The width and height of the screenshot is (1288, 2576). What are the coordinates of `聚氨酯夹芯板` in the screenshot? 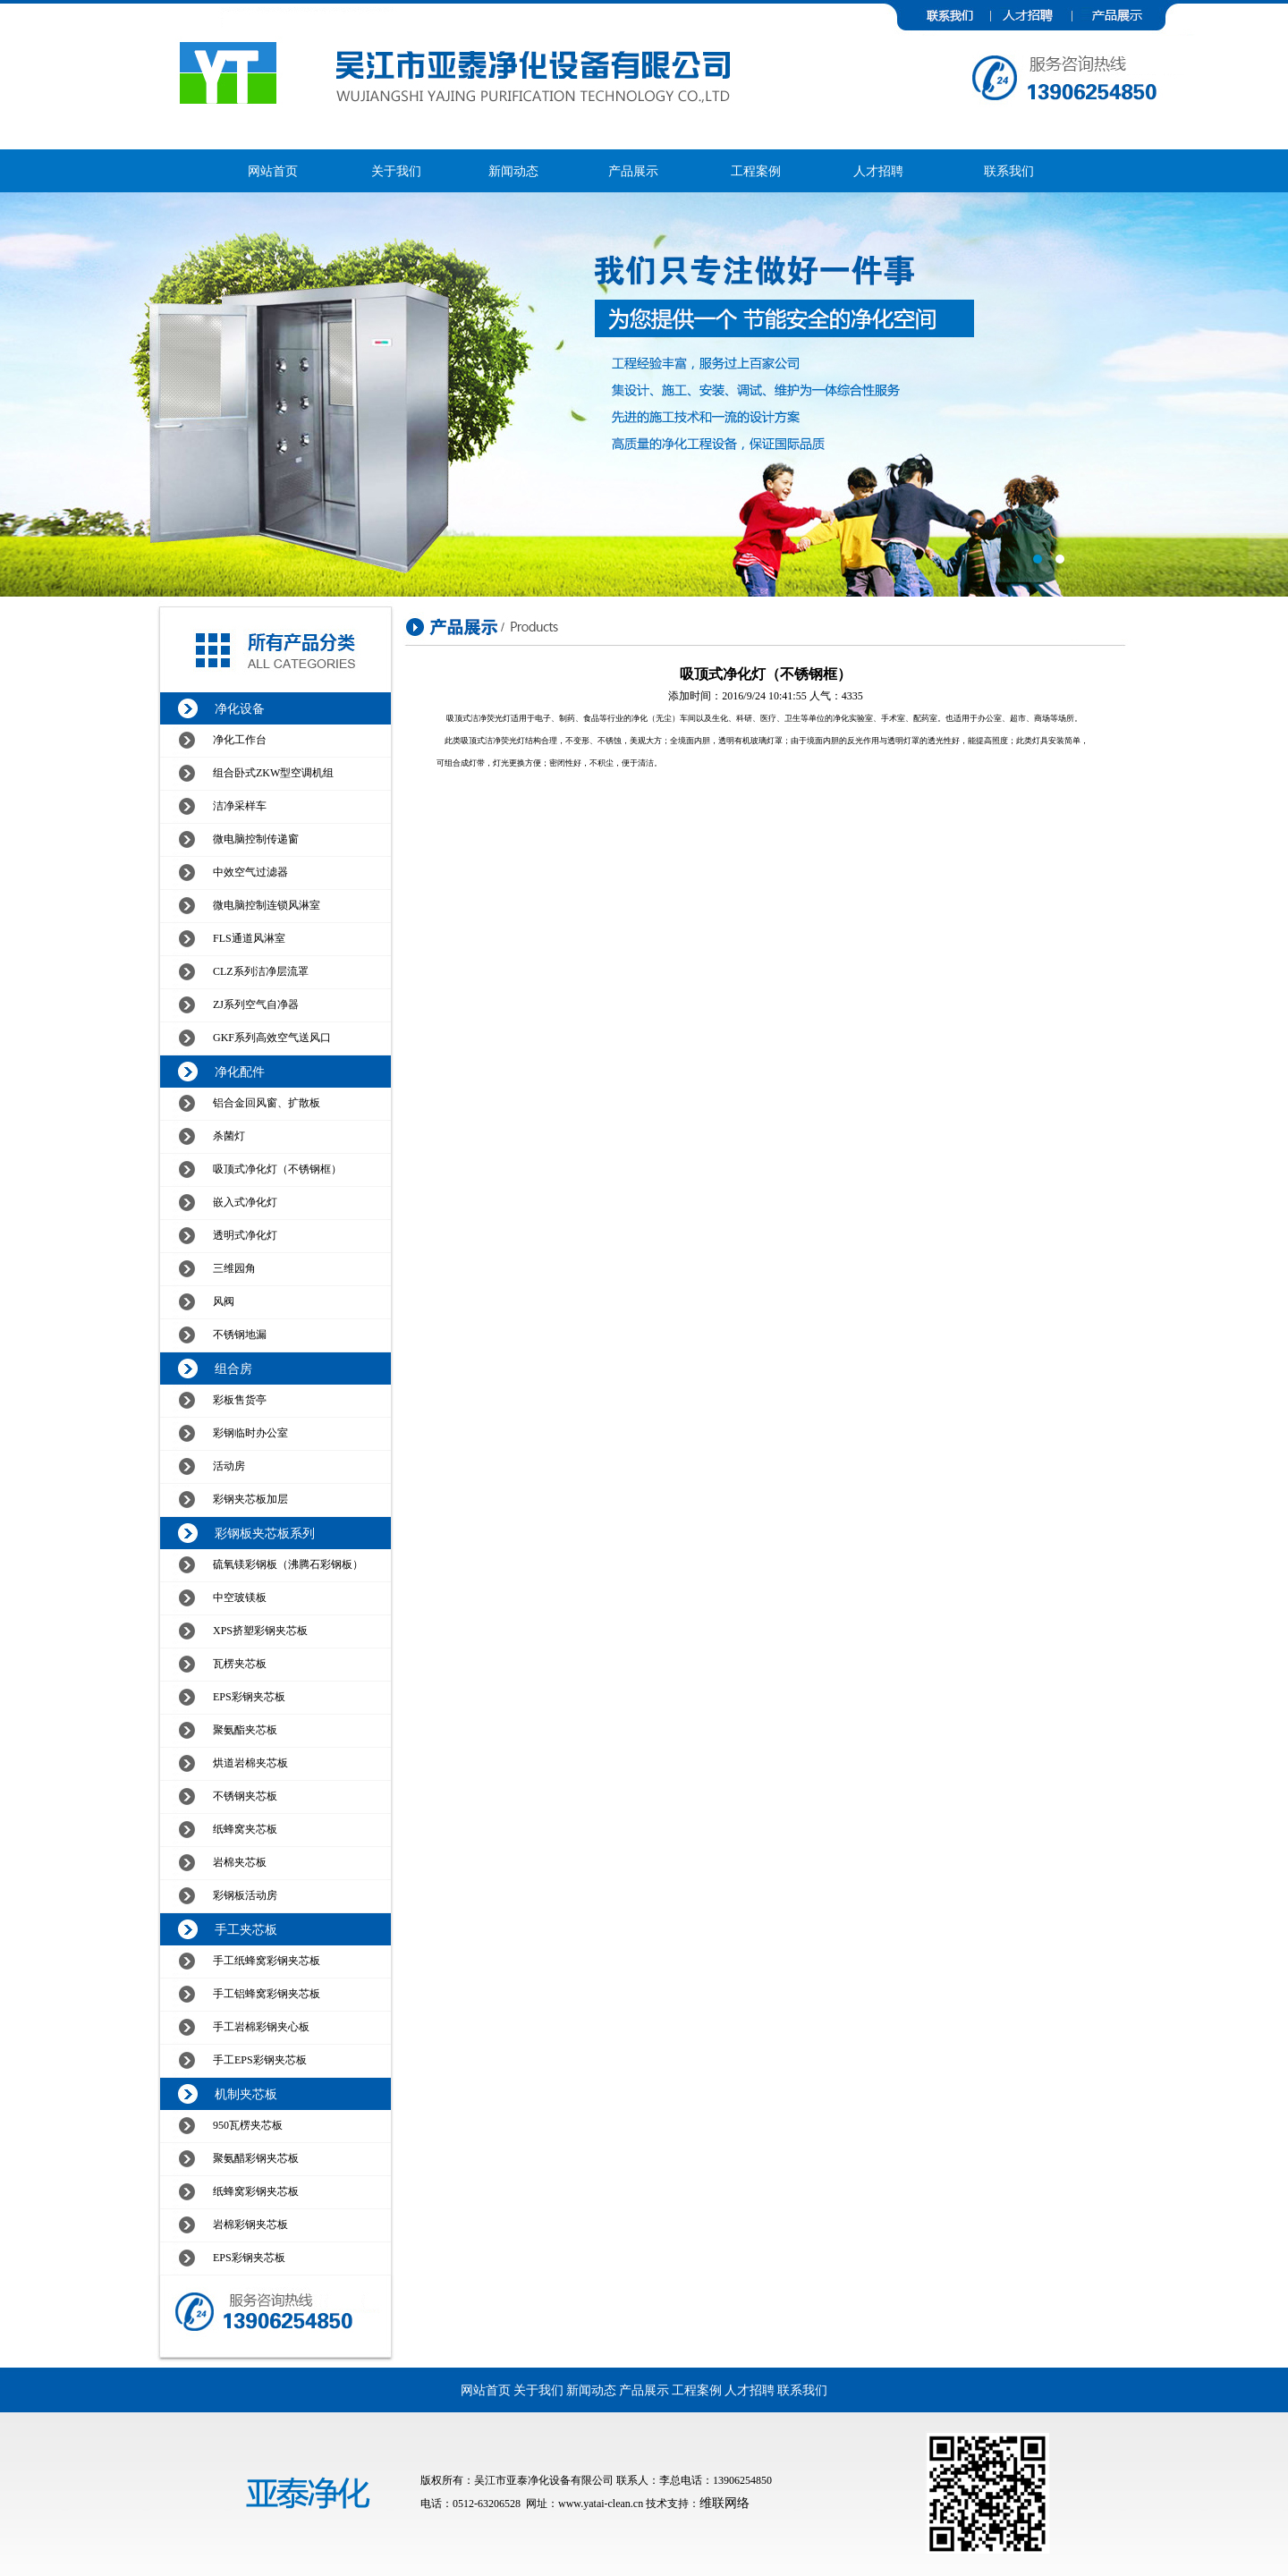 It's located at (245, 1730).